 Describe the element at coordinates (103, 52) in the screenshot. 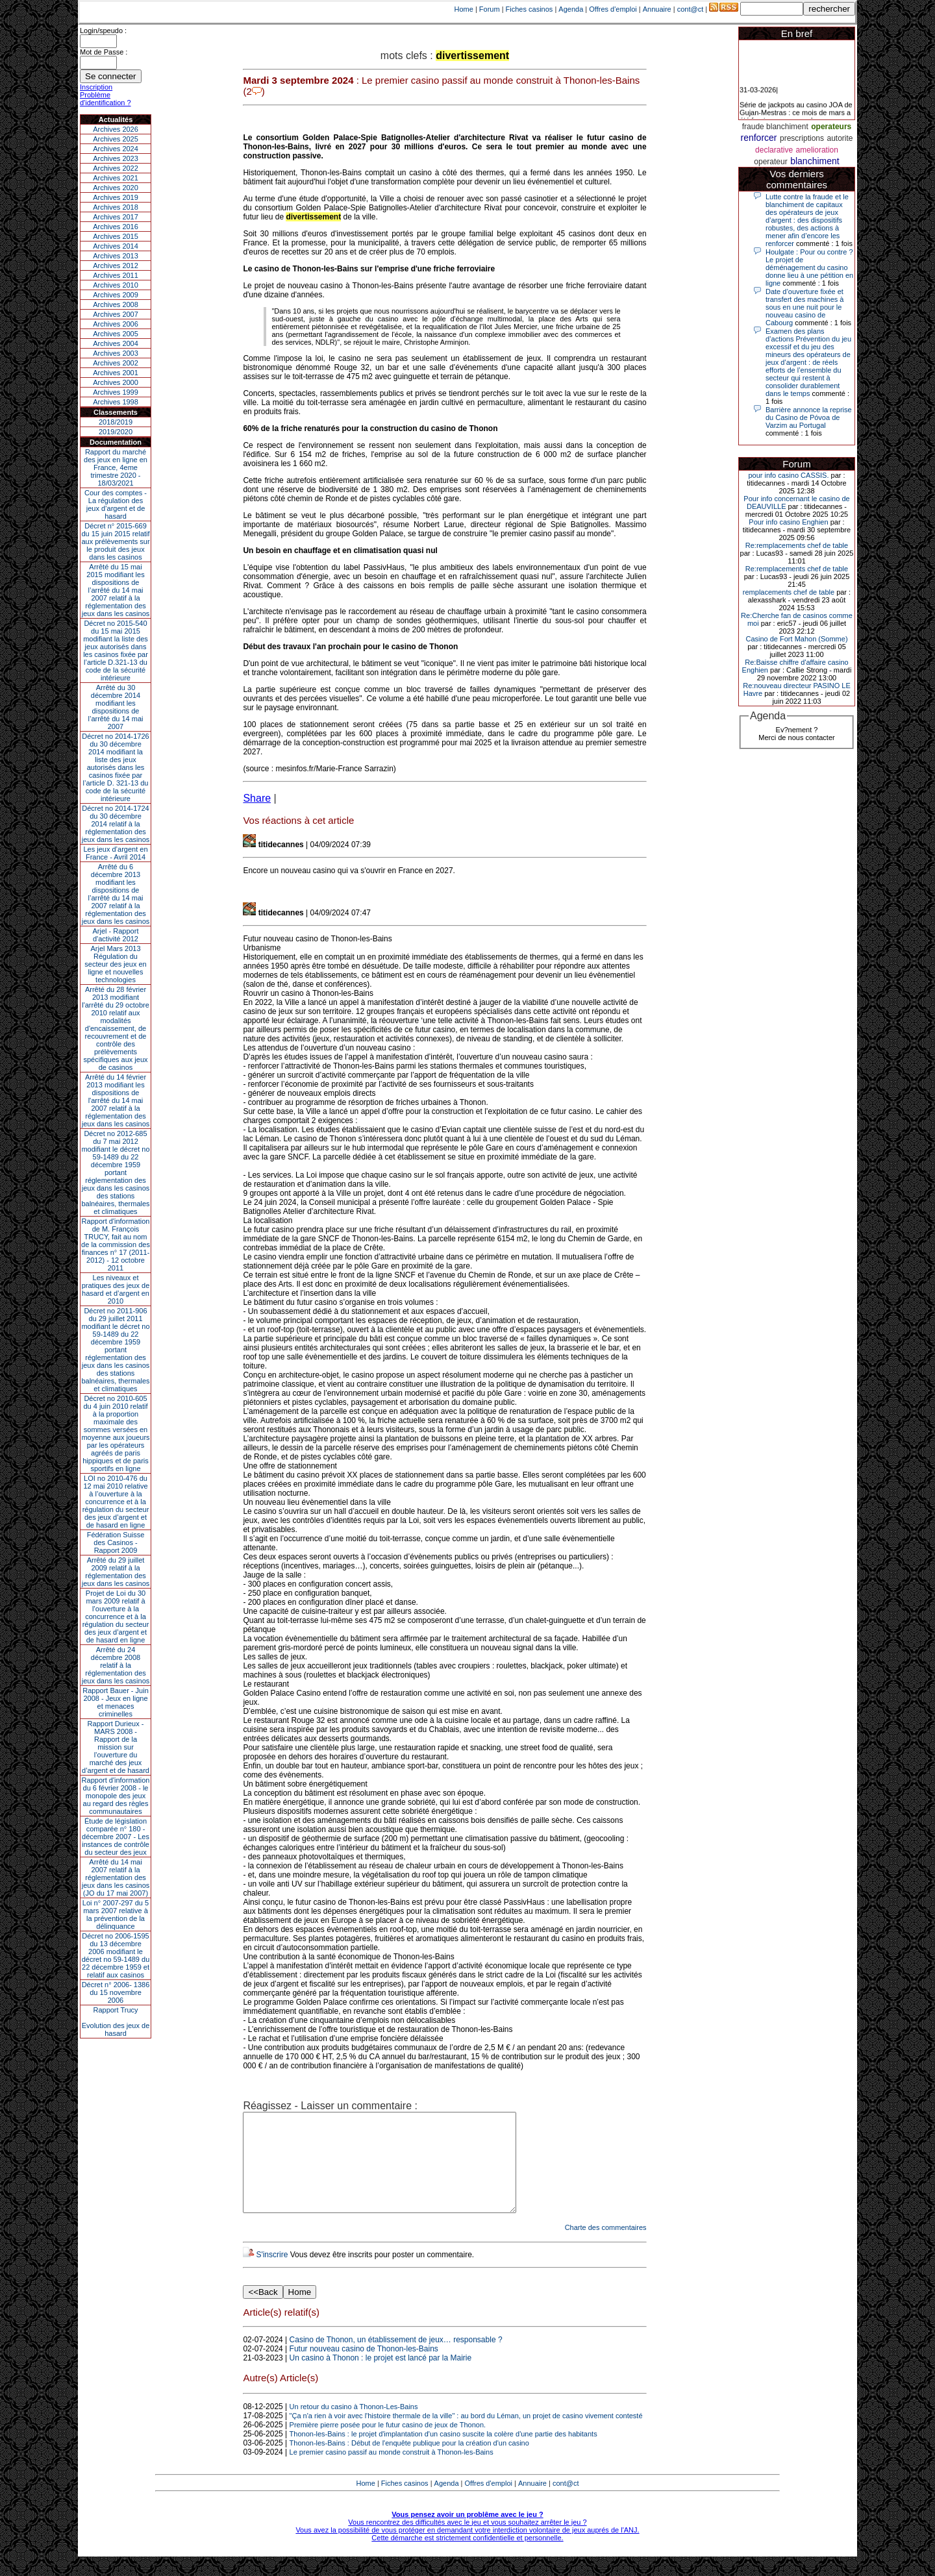

I see `Mot de Passe :` at that location.